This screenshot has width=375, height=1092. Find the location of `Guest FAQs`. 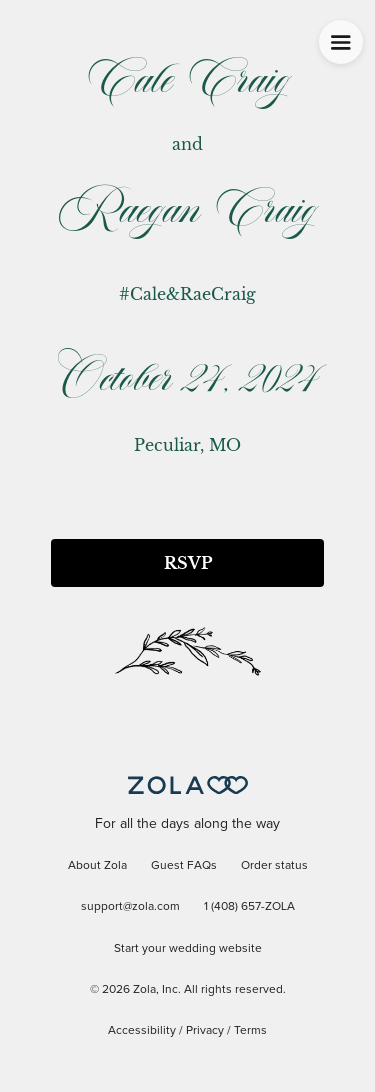

Guest FAQs is located at coordinates (184, 866).